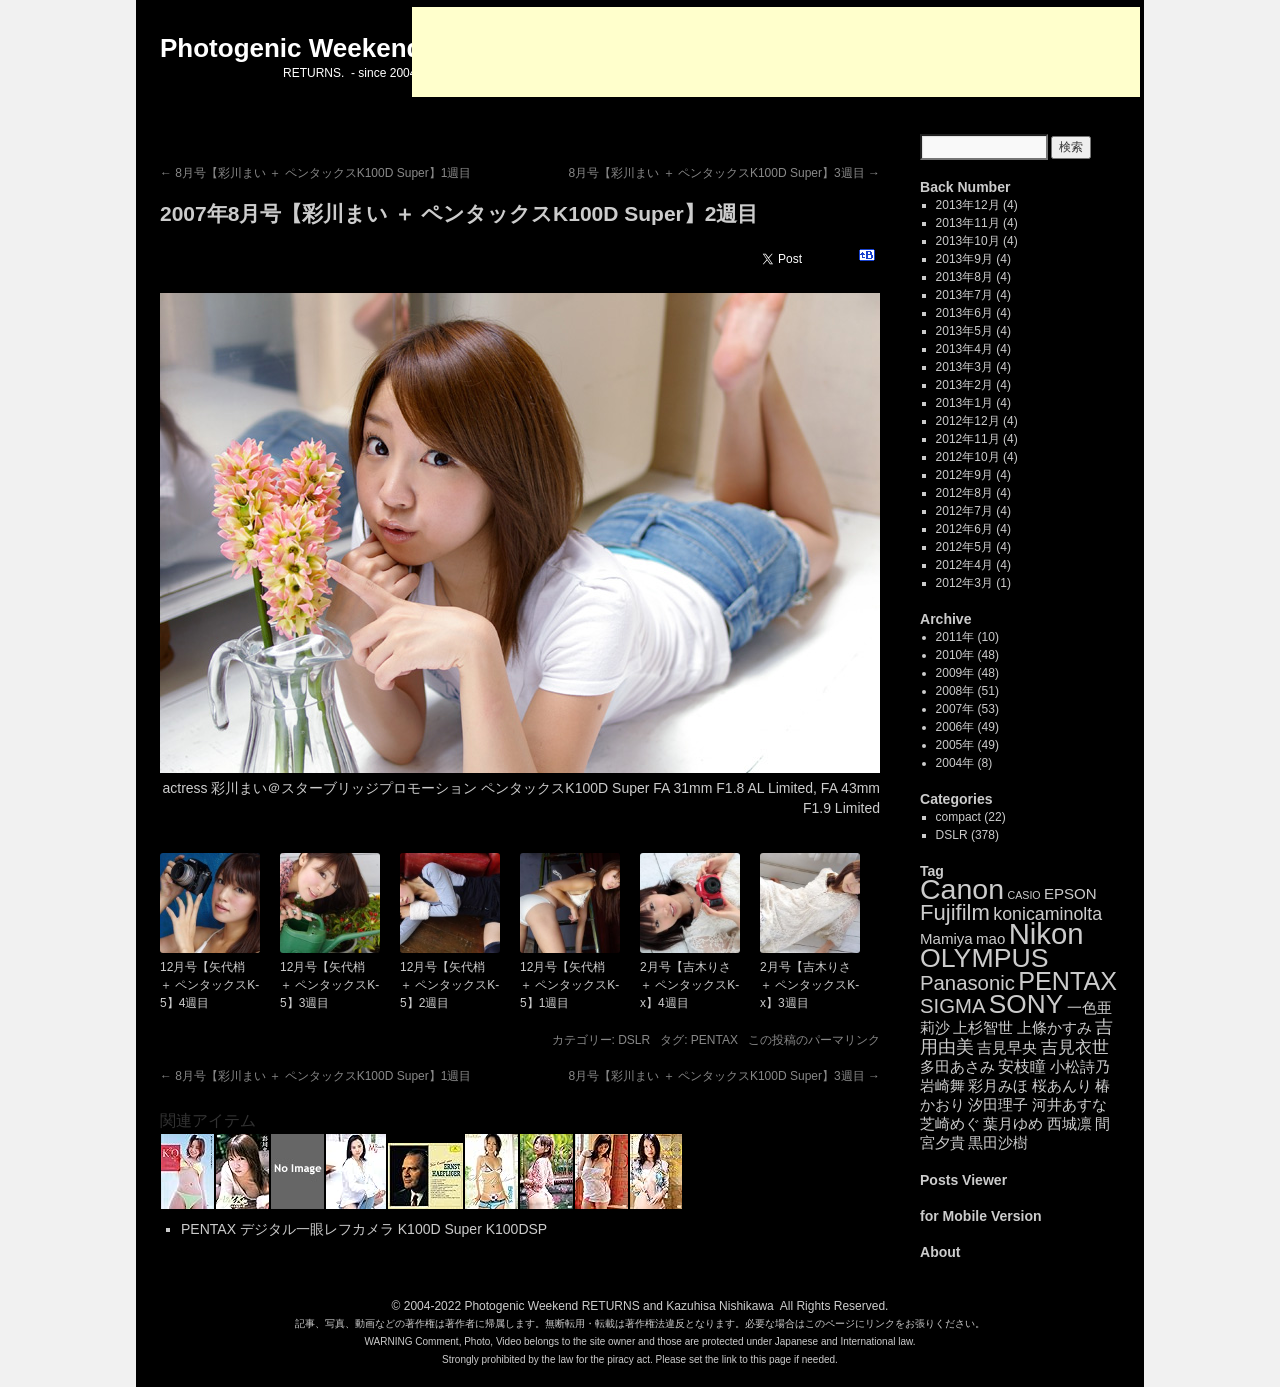  What do you see at coordinates (940, 1252) in the screenshot?
I see `About` at bounding box center [940, 1252].